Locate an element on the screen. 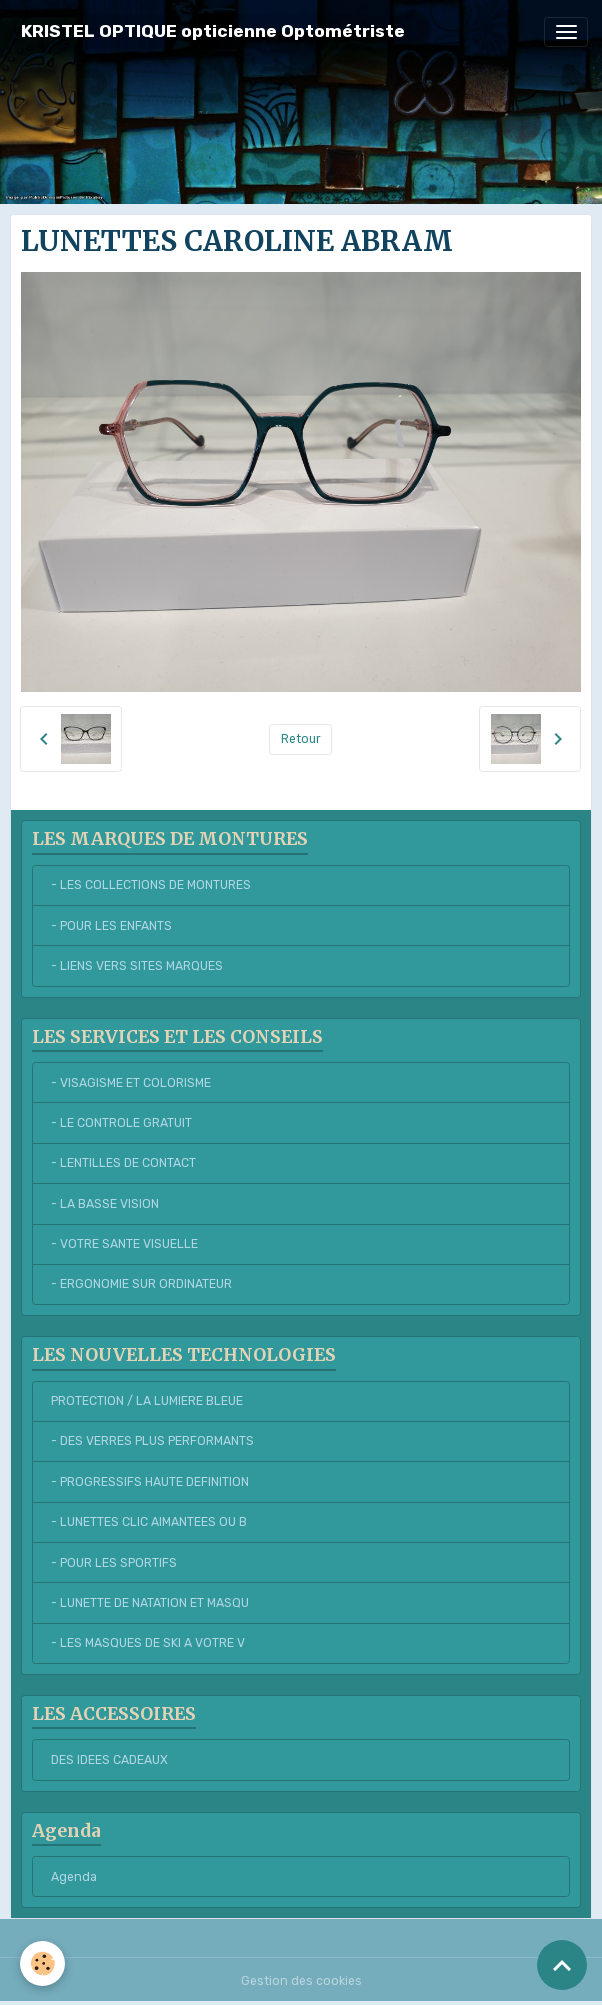 The image size is (602, 2005). - ERGONOMIE SUR ORDINATEUR is located at coordinates (141, 1284).